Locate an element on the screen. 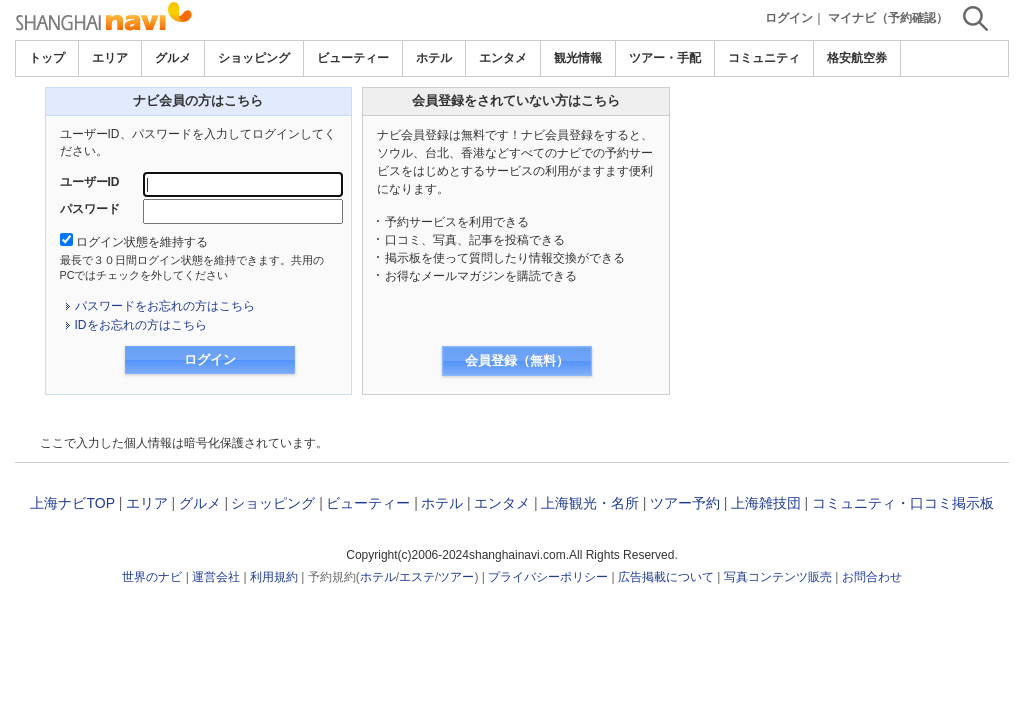  運営会社 is located at coordinates (216, 577).